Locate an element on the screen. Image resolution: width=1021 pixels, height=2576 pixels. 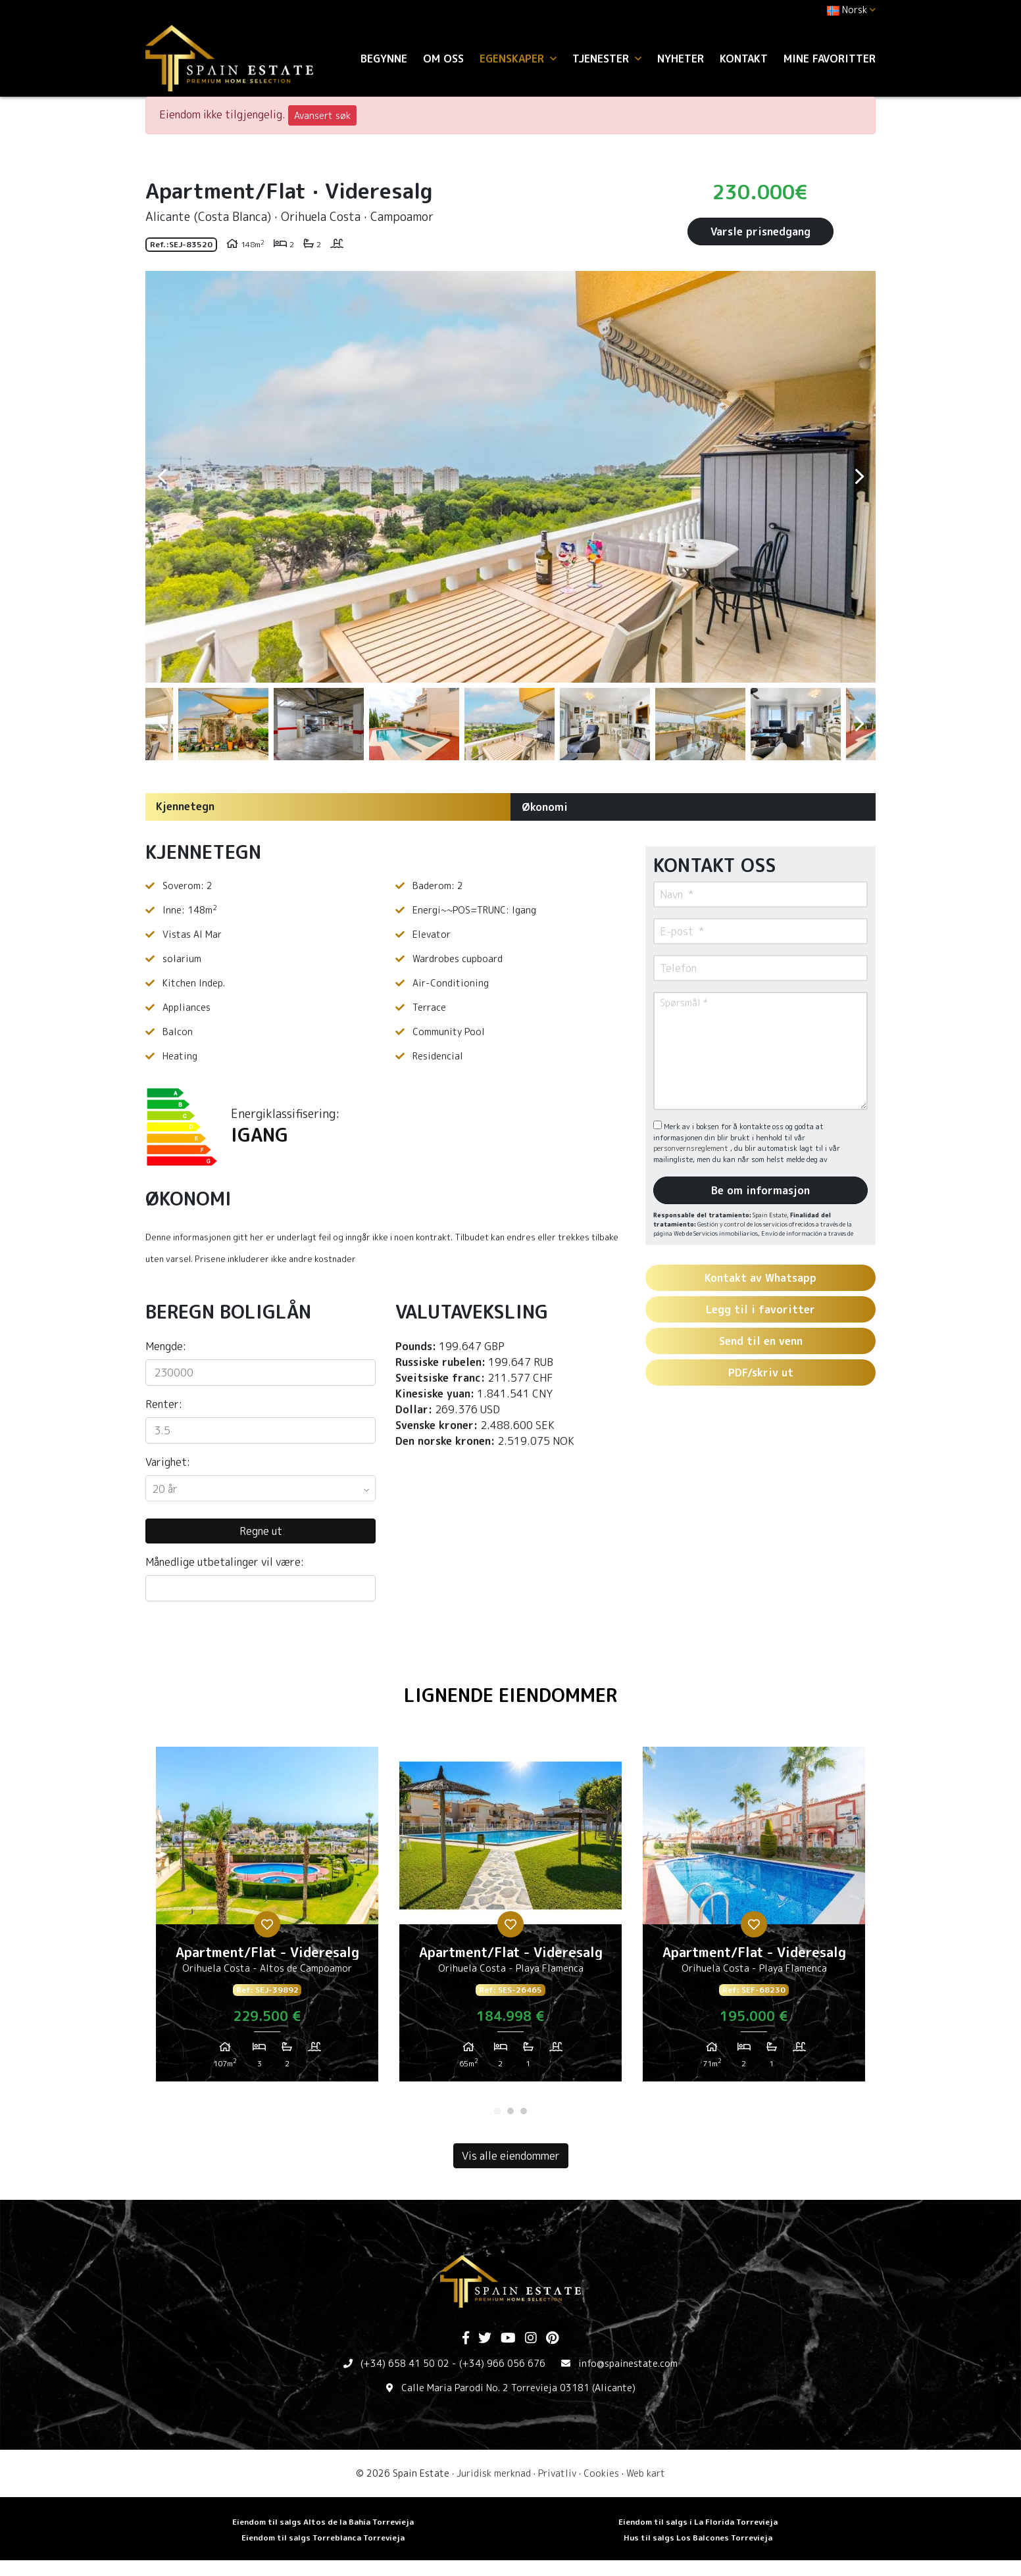
Regne ut is located at coordinates (260, 1531).